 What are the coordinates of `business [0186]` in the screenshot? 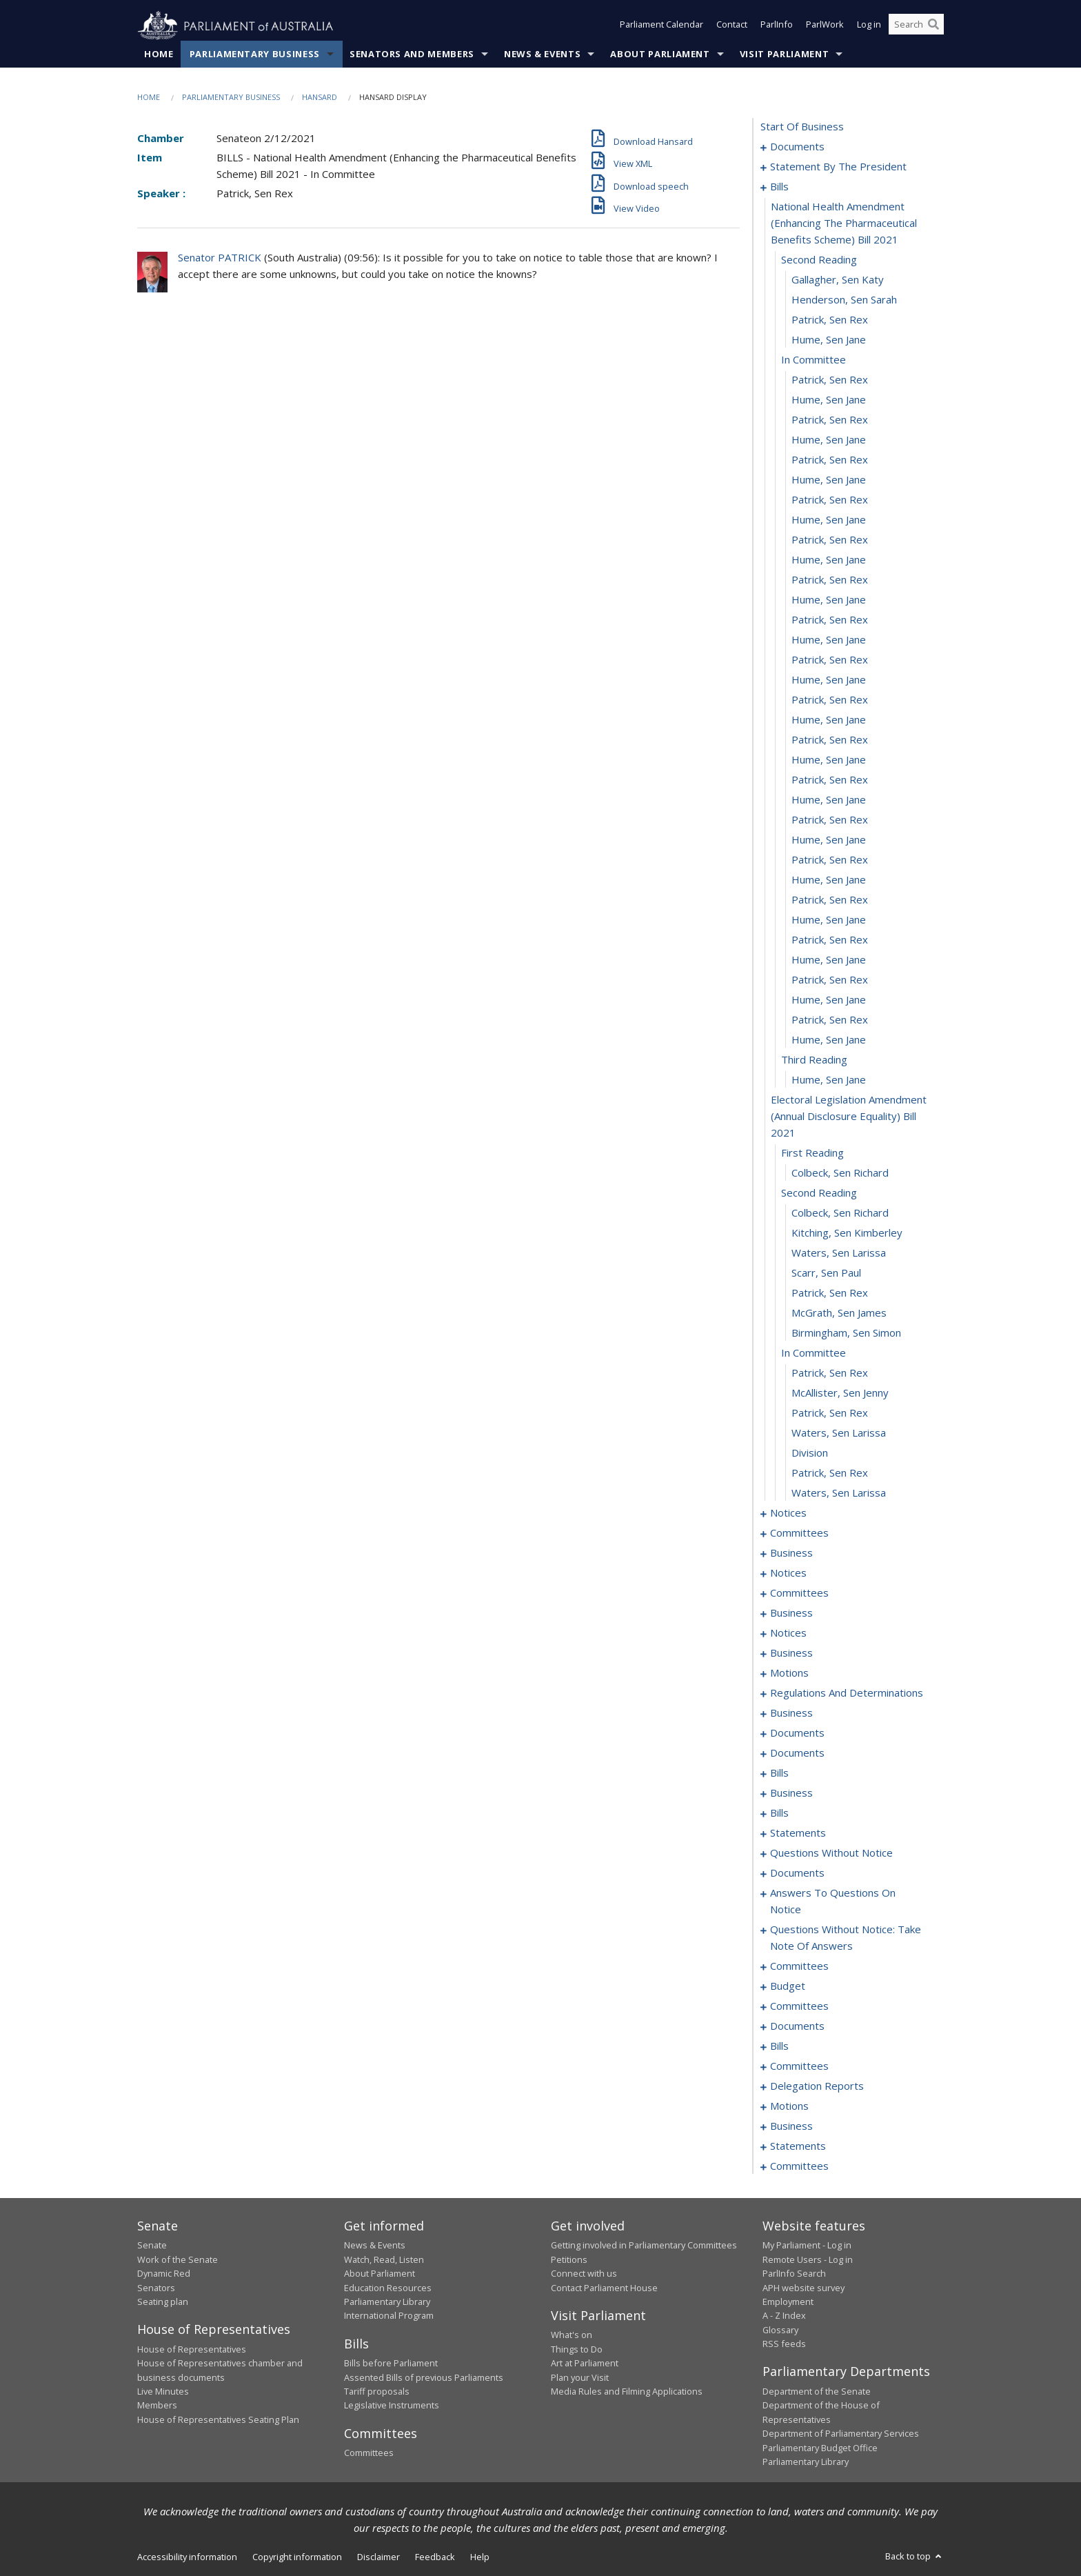 It's located at (791, 1793).